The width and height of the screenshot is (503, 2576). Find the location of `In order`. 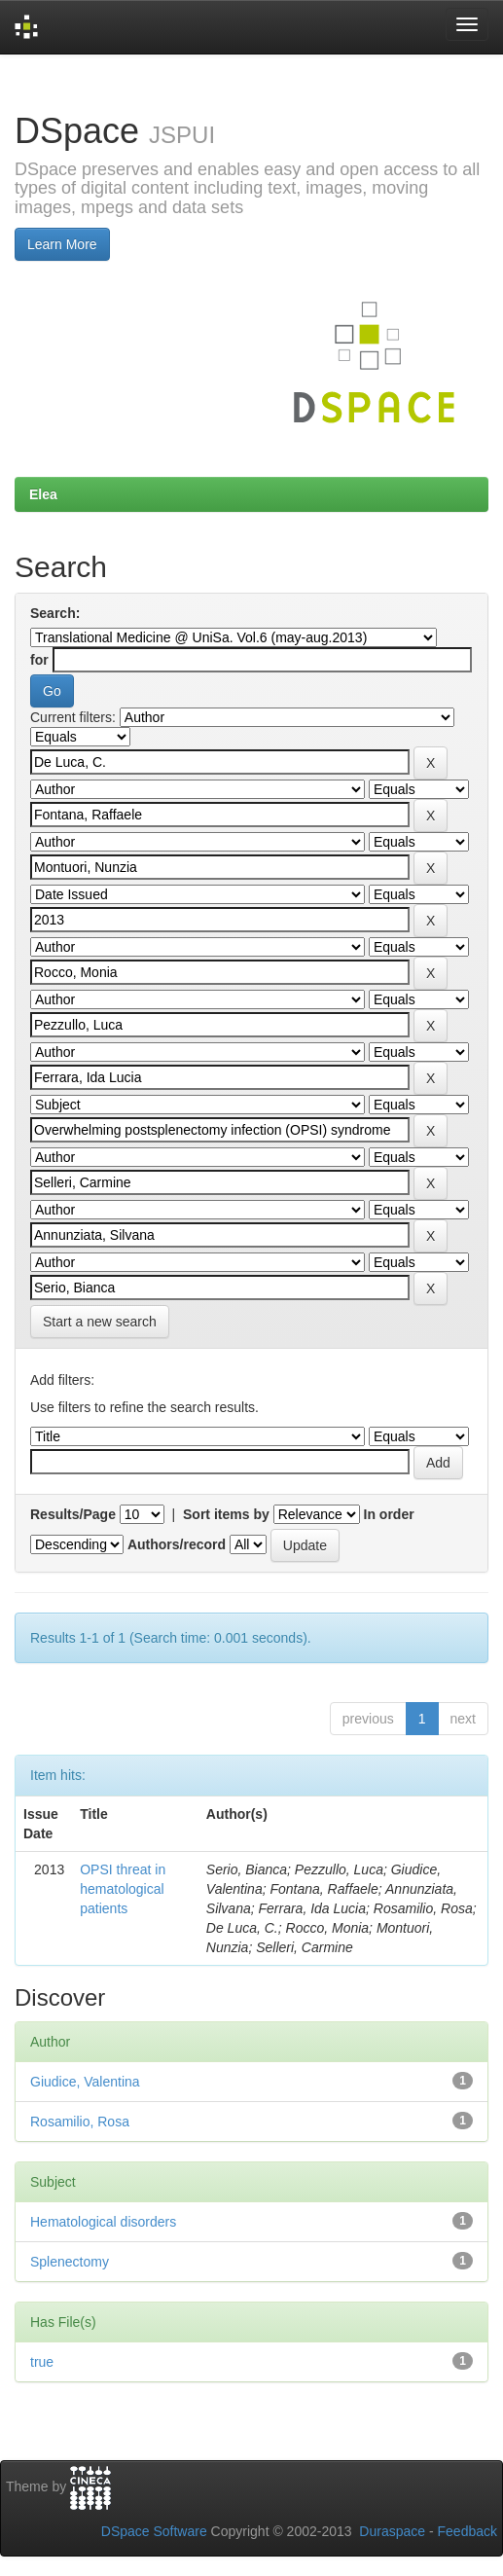

In order is located at coordinates (389, 1514).